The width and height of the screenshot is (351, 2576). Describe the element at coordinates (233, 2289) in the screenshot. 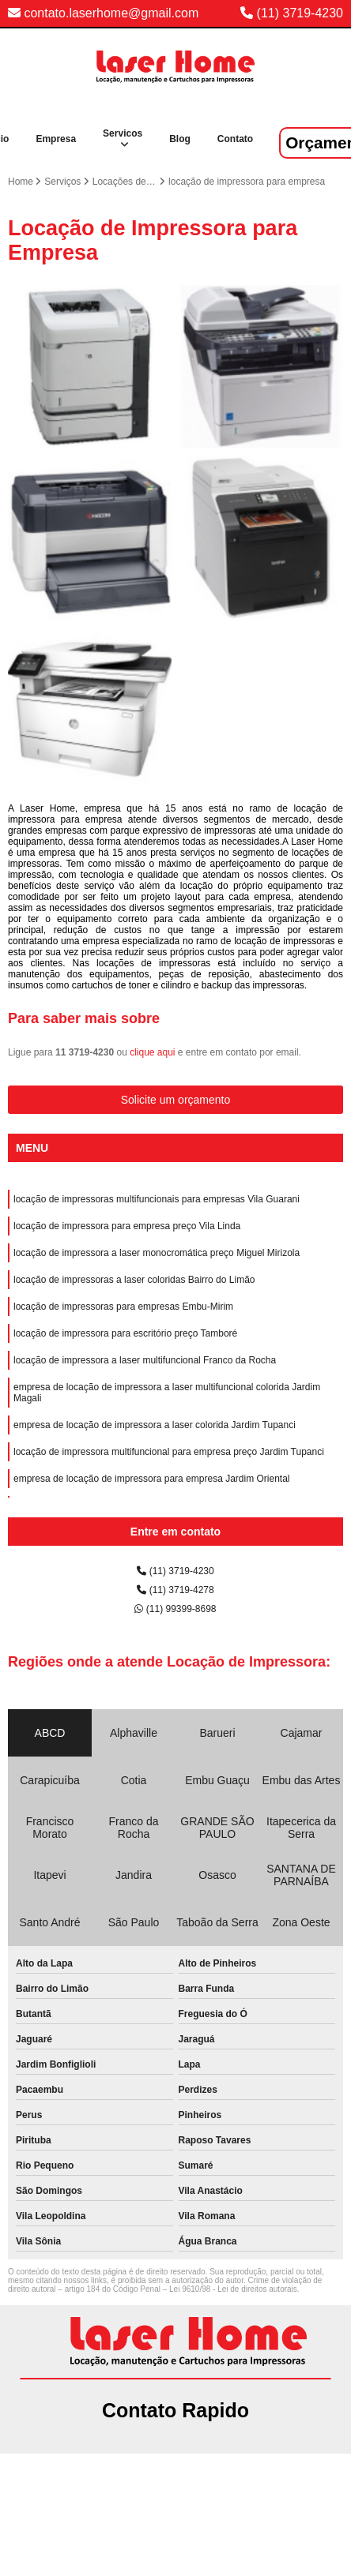

I see `Lei 9610/98 - Lei de direitos autorais` at that location.